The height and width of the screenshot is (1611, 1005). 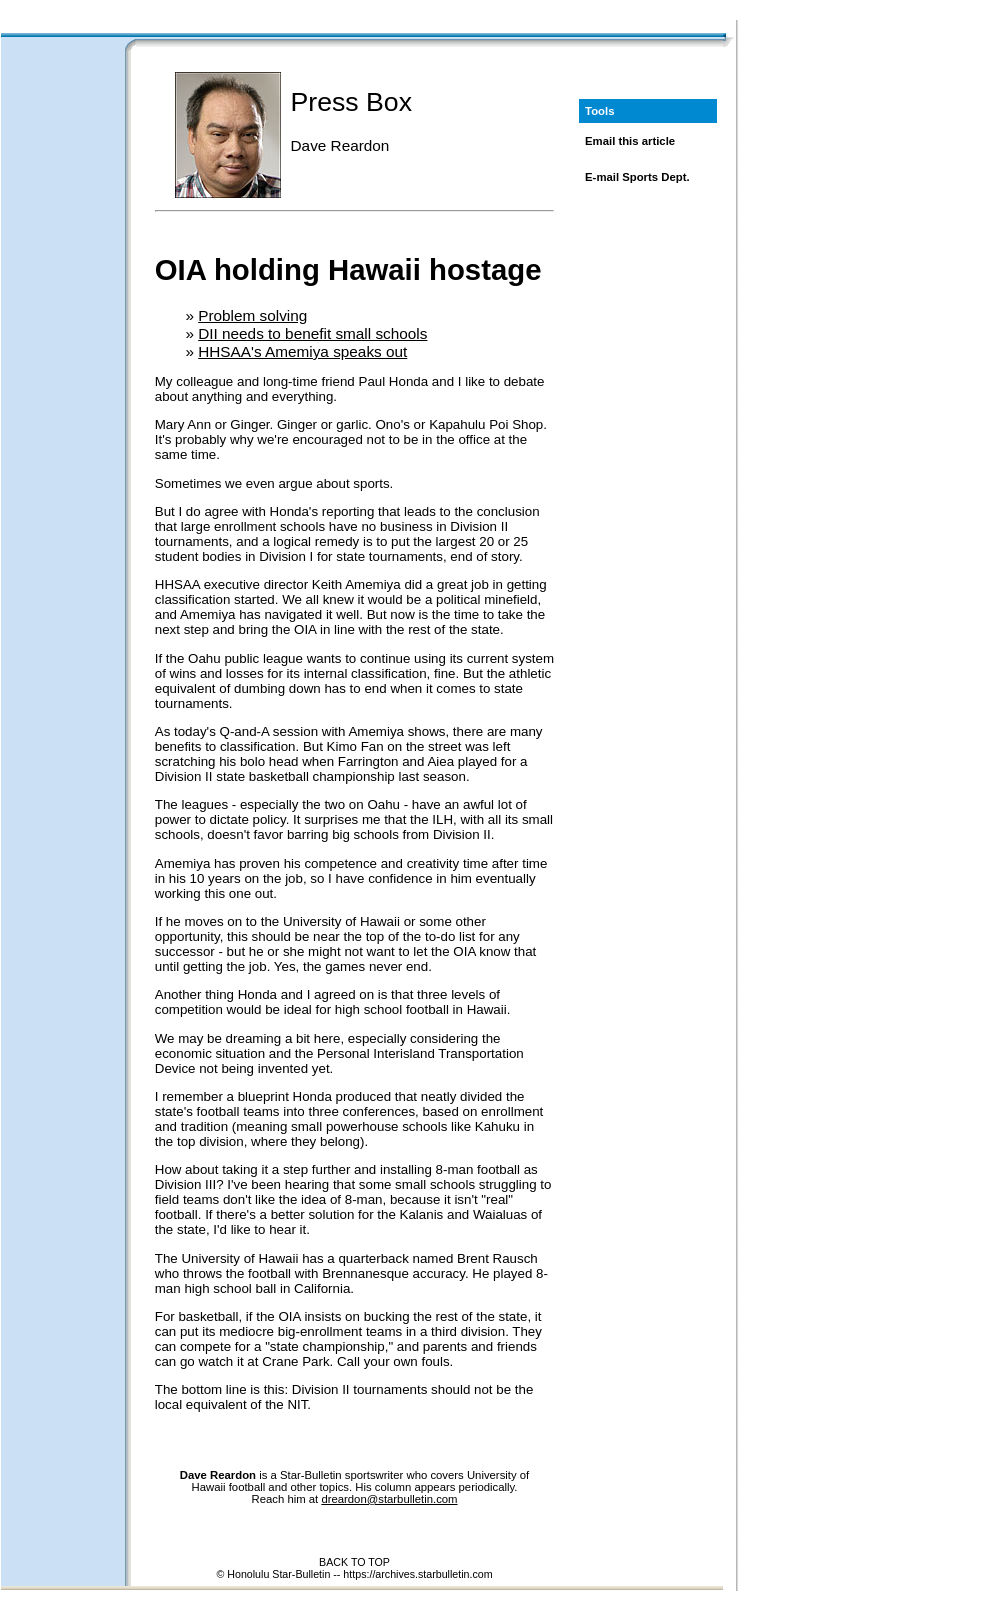 I want to click on E-mail Sports Dept., so click(x=637, y=177).